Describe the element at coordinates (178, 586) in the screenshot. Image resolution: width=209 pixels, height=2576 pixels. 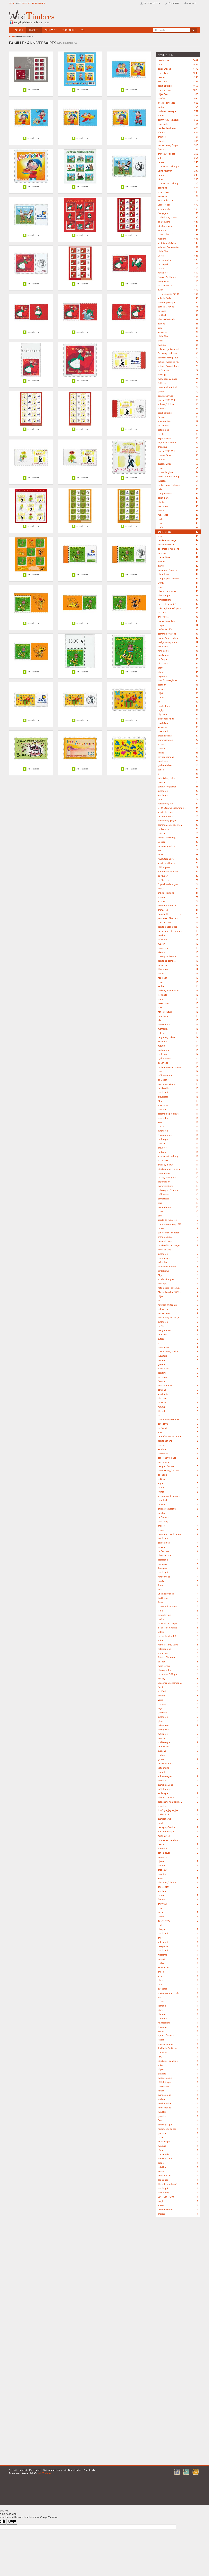
I see `parcs` at that location.